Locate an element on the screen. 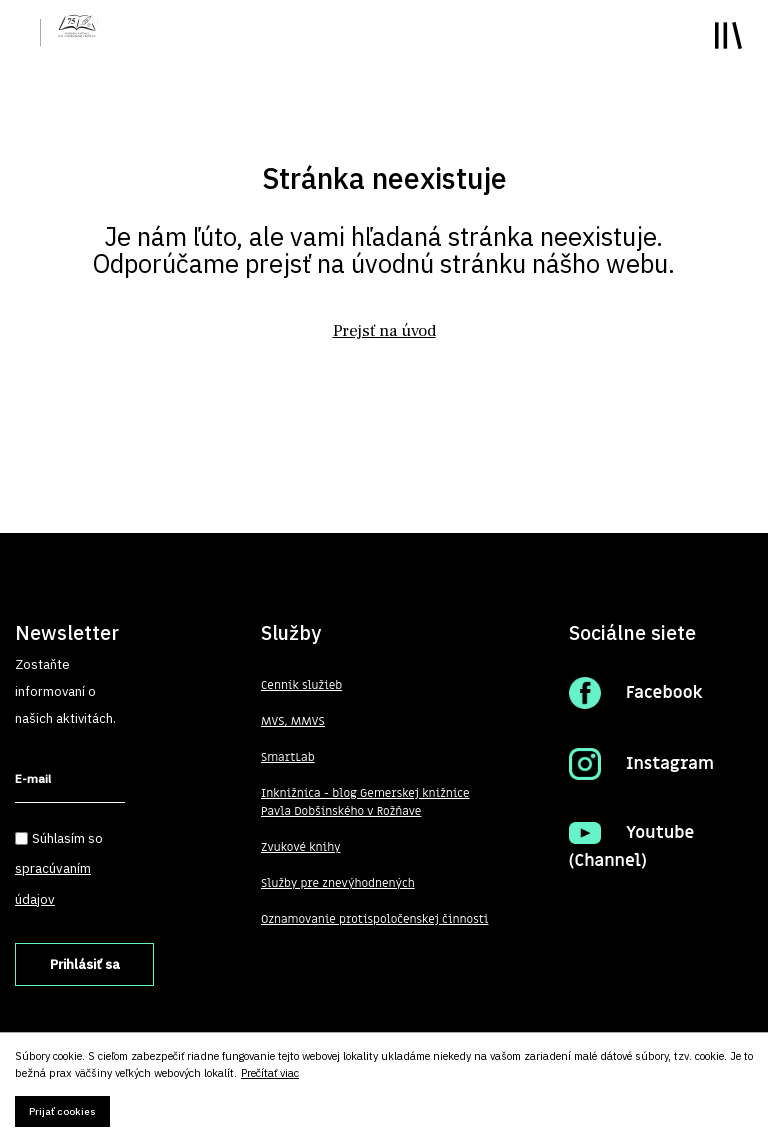 The image size is (768, 1142). Cenník služieb is located at coordinates (302, 686).